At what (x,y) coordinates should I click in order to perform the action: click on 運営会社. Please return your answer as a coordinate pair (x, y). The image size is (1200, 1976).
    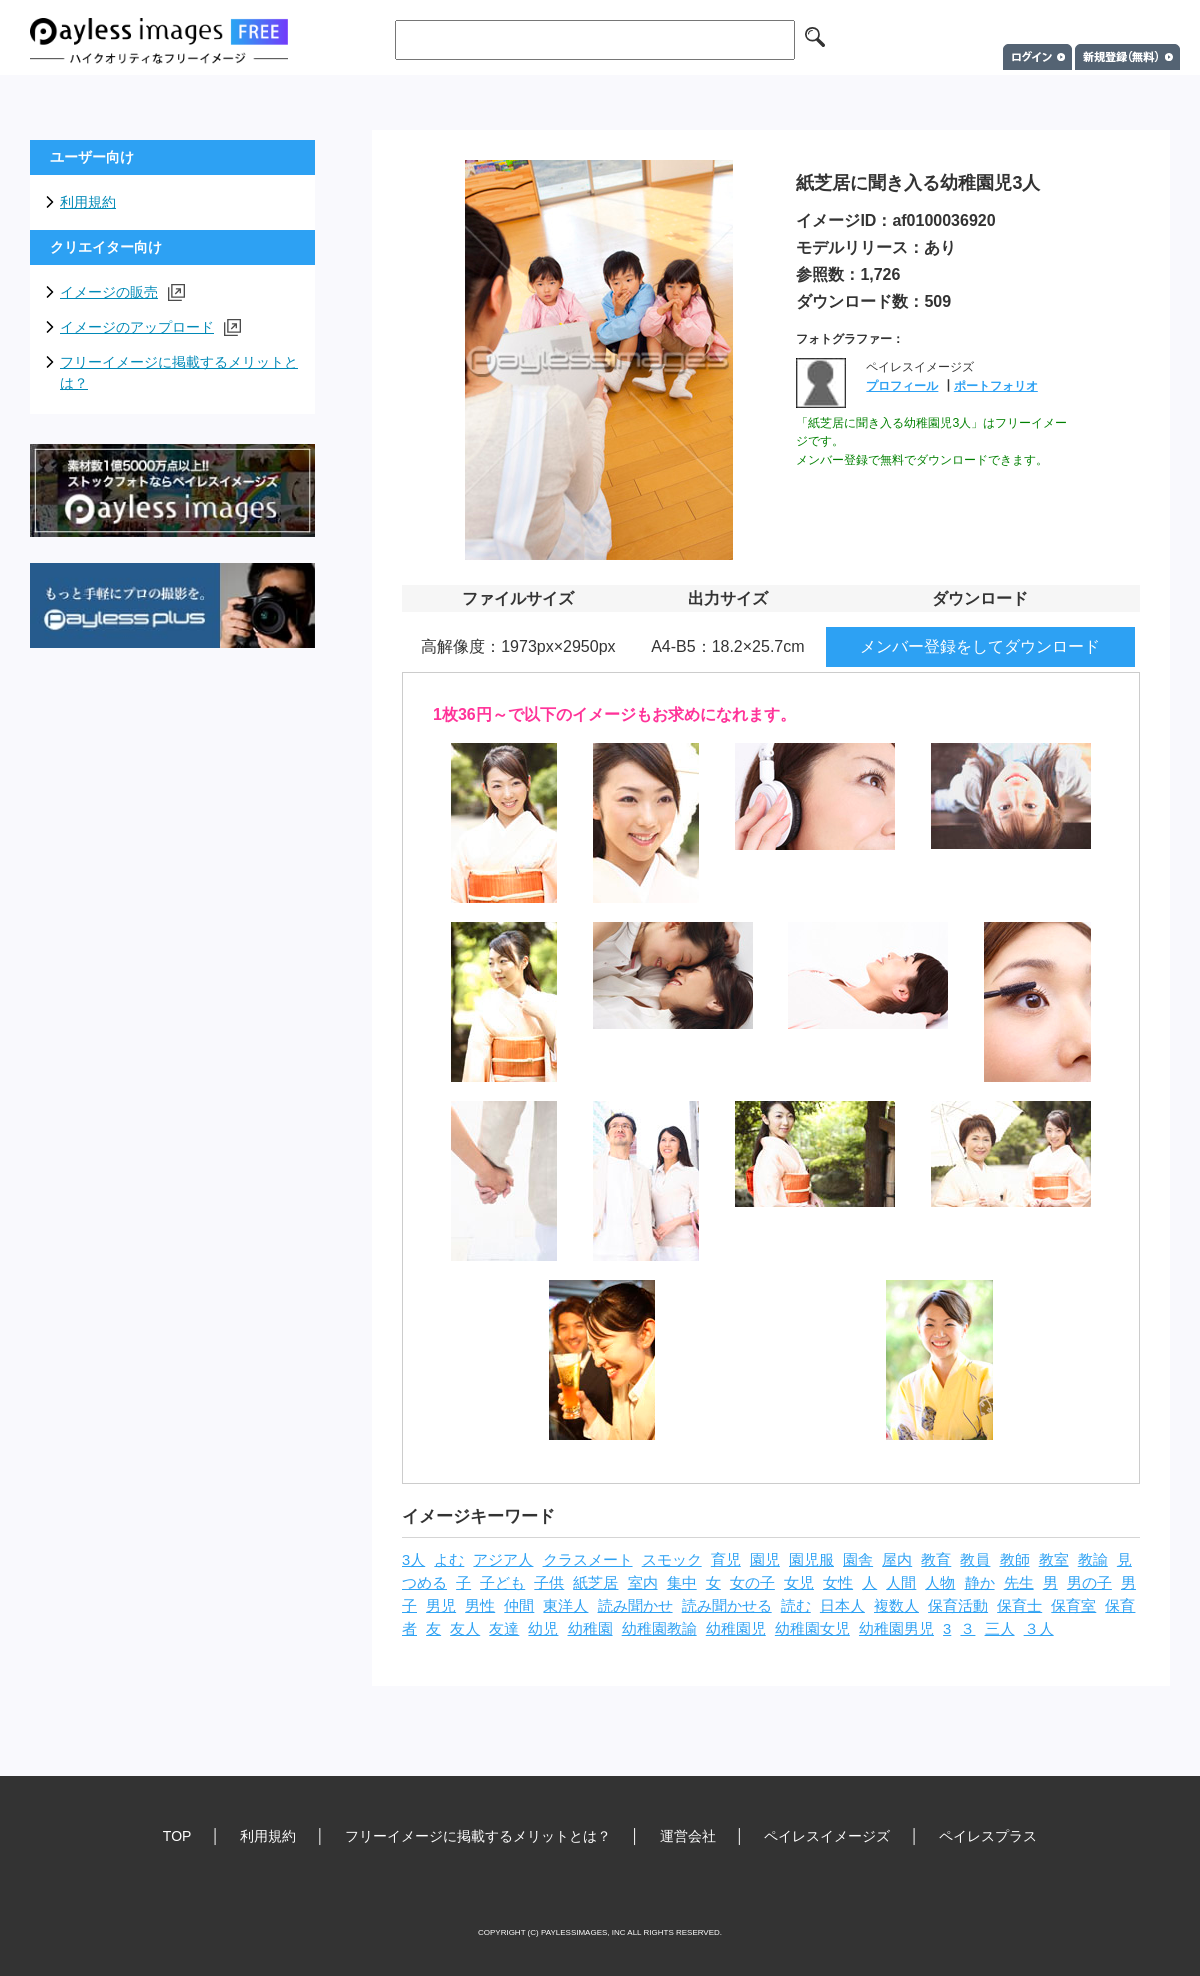
    Looking at the image, I should click on (688, 1836).